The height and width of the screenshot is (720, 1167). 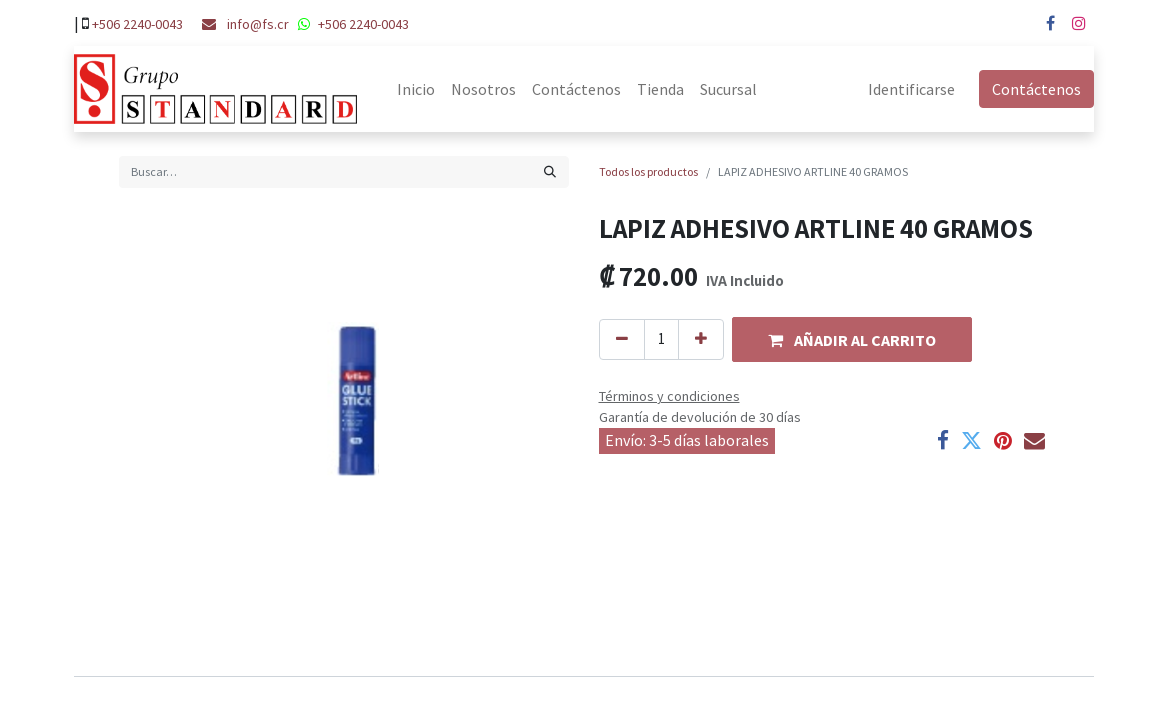 I want to click on [Quitar uno], so click(x=622, y=339).